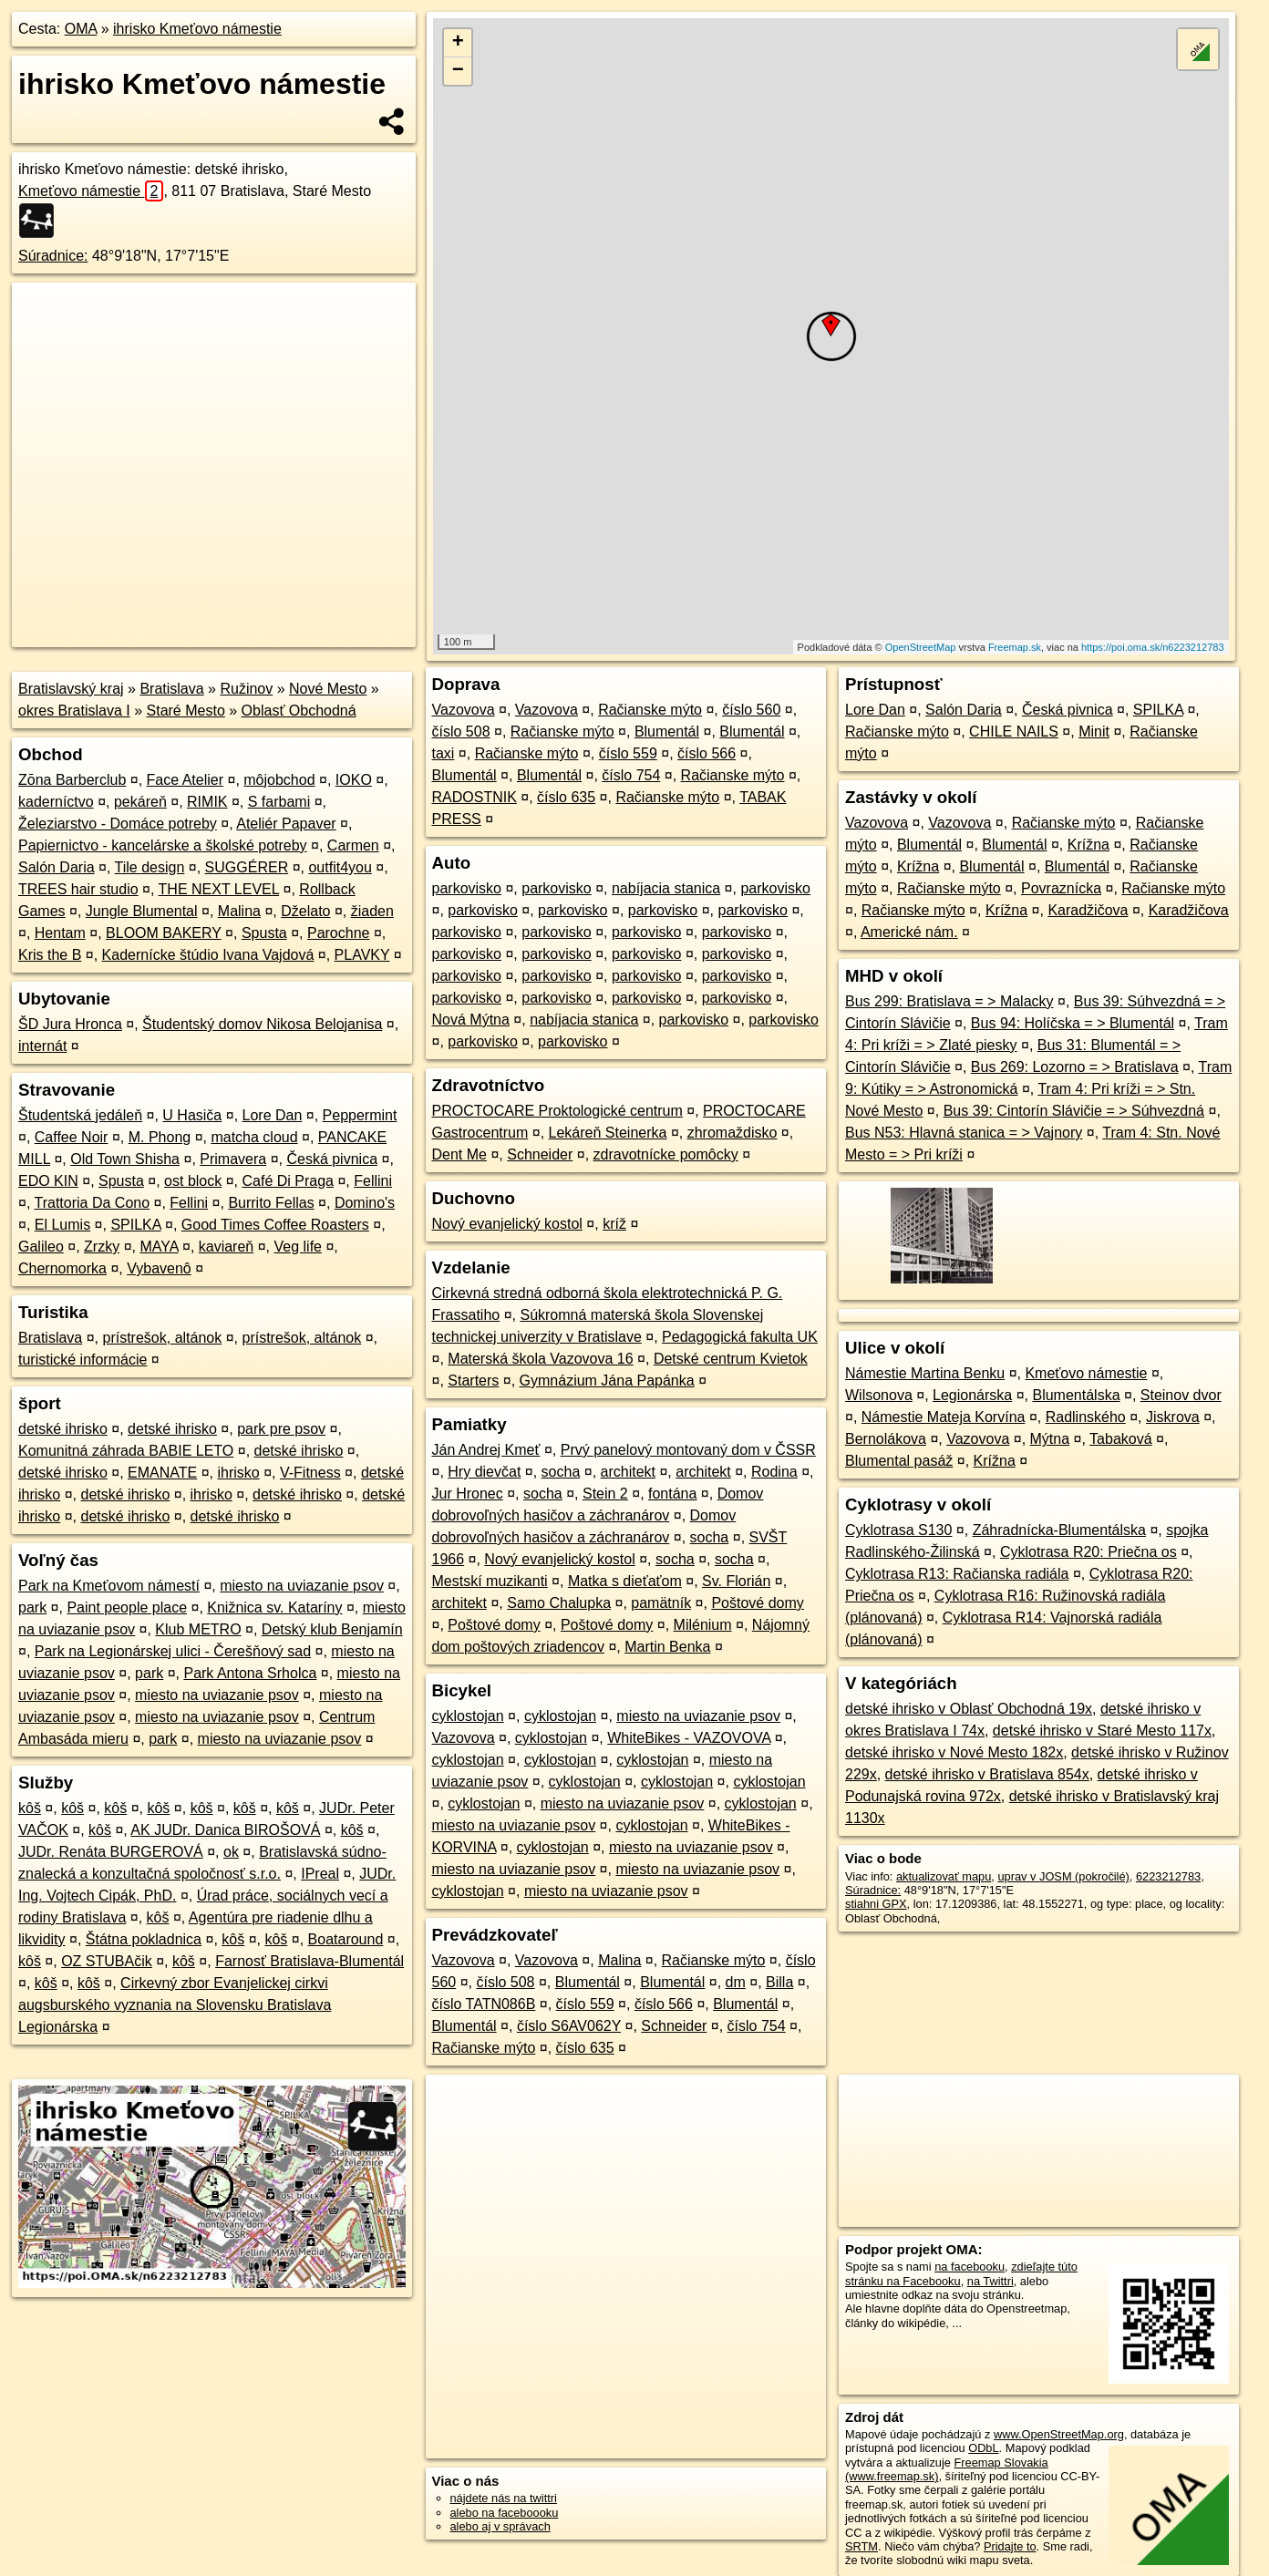 This screenshot has width=1269, height=2576. Describe the element at coordinates (943, 1876) in the screenshot. I see `aktualizovať mapu` at that location.